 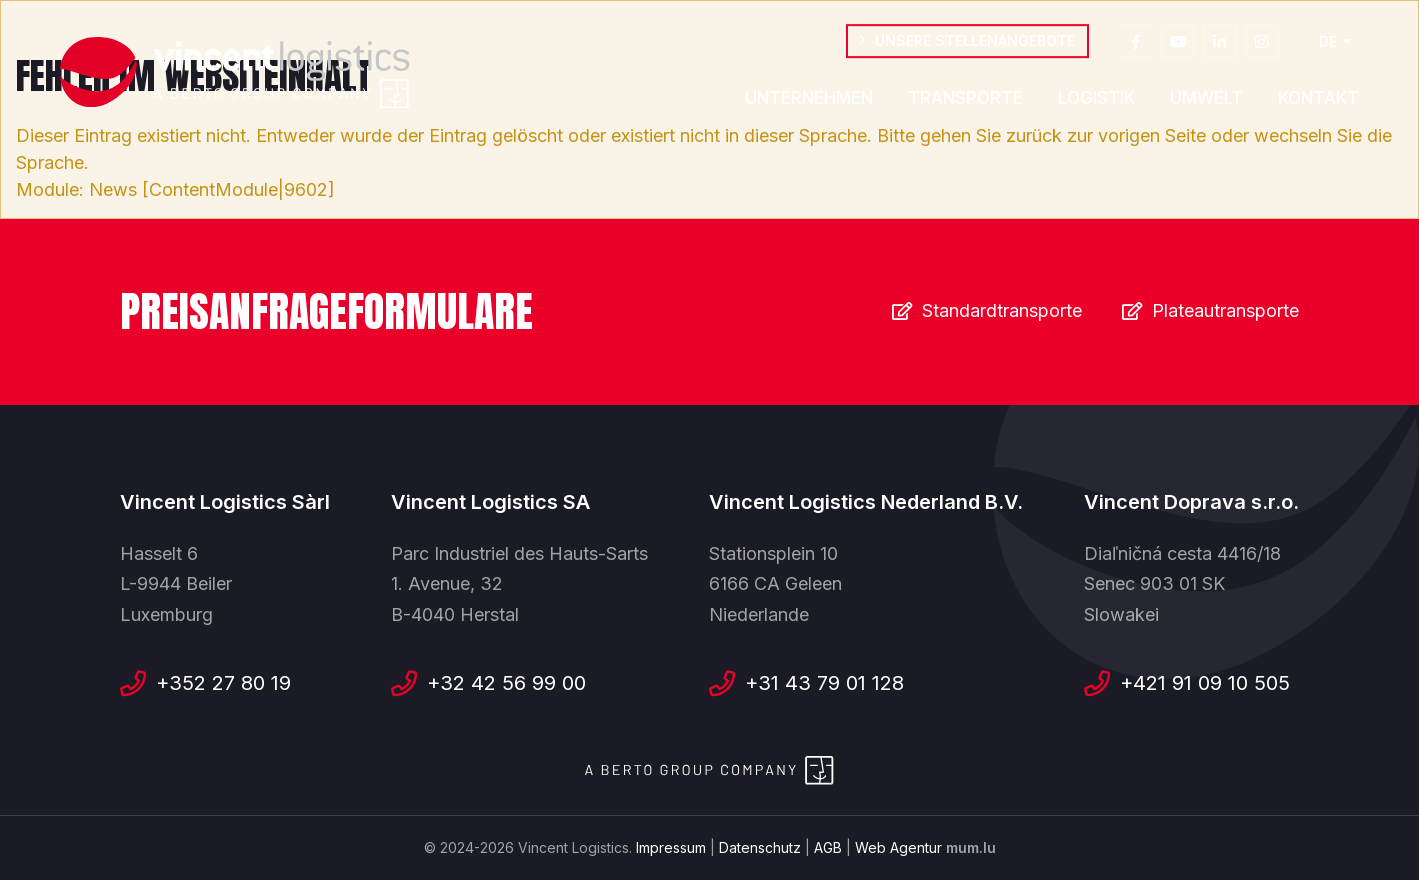 What do you see at coordinates (1002, 310) in the screenshot?
I see `Standardtransporte` at bounding box center [1002, 310].